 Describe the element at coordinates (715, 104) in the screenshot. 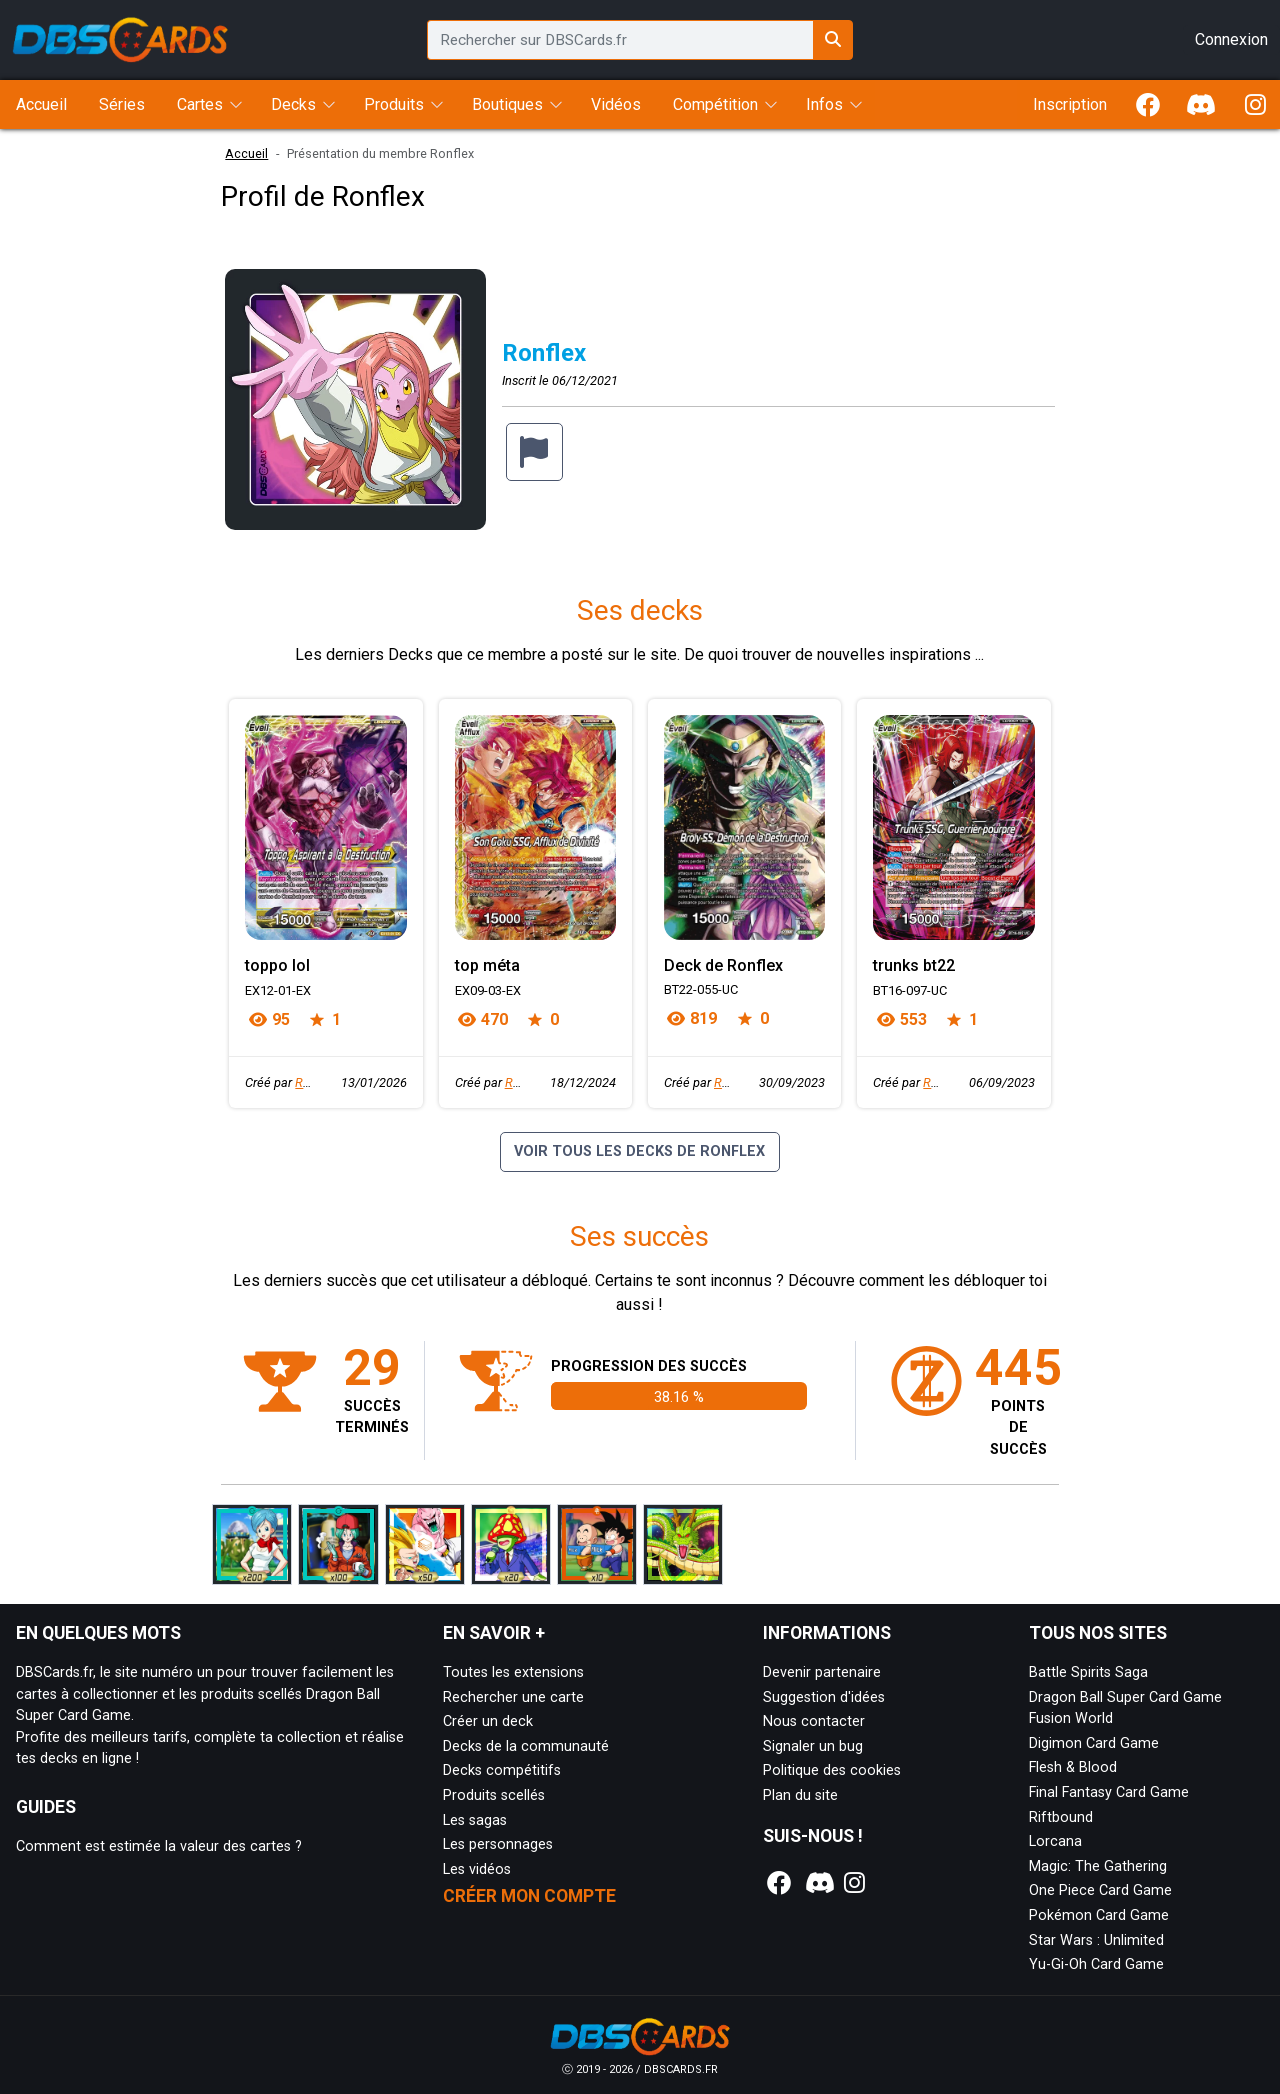

I see `Compétition` at that location.